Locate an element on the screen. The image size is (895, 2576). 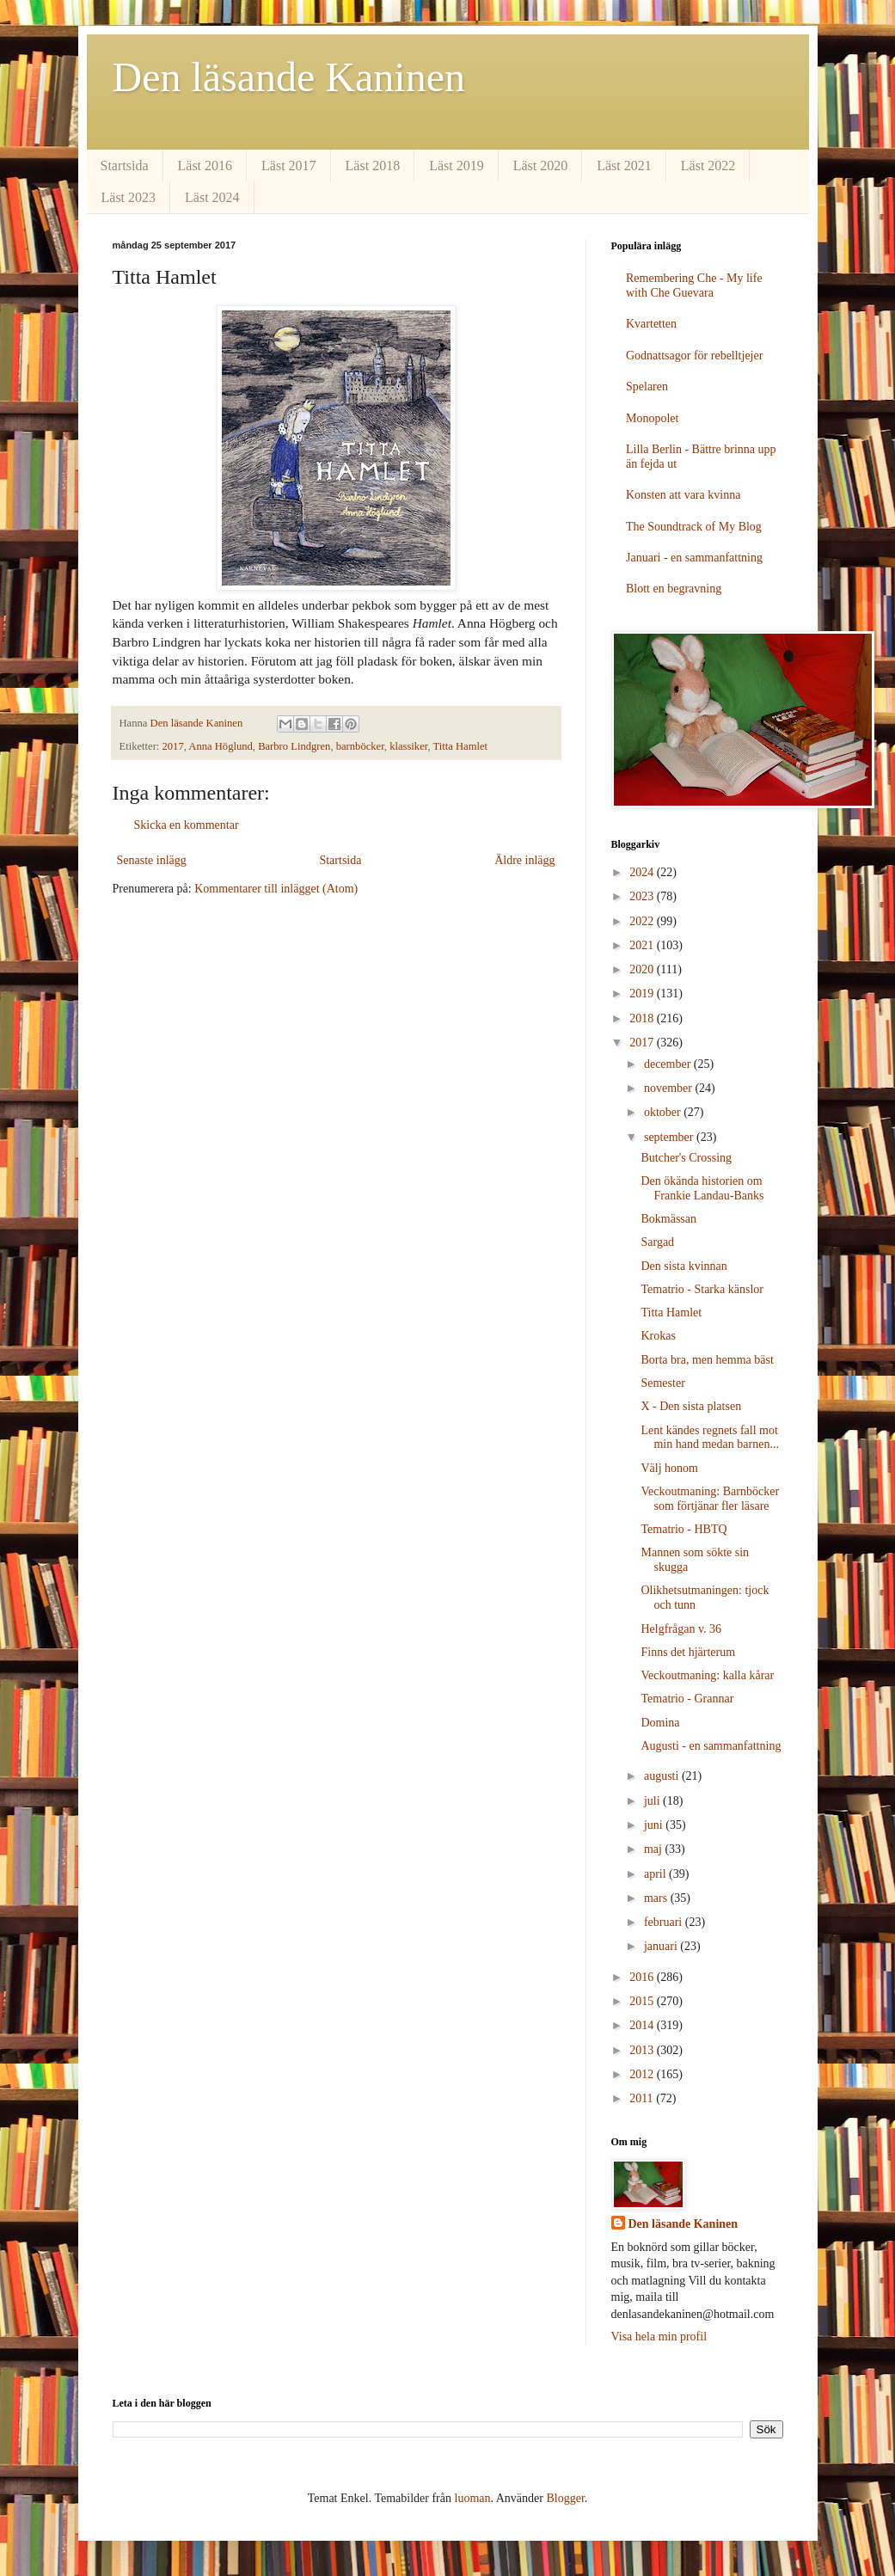
Borta bra, men hemma bäst is located at coordinates (707, 1359).